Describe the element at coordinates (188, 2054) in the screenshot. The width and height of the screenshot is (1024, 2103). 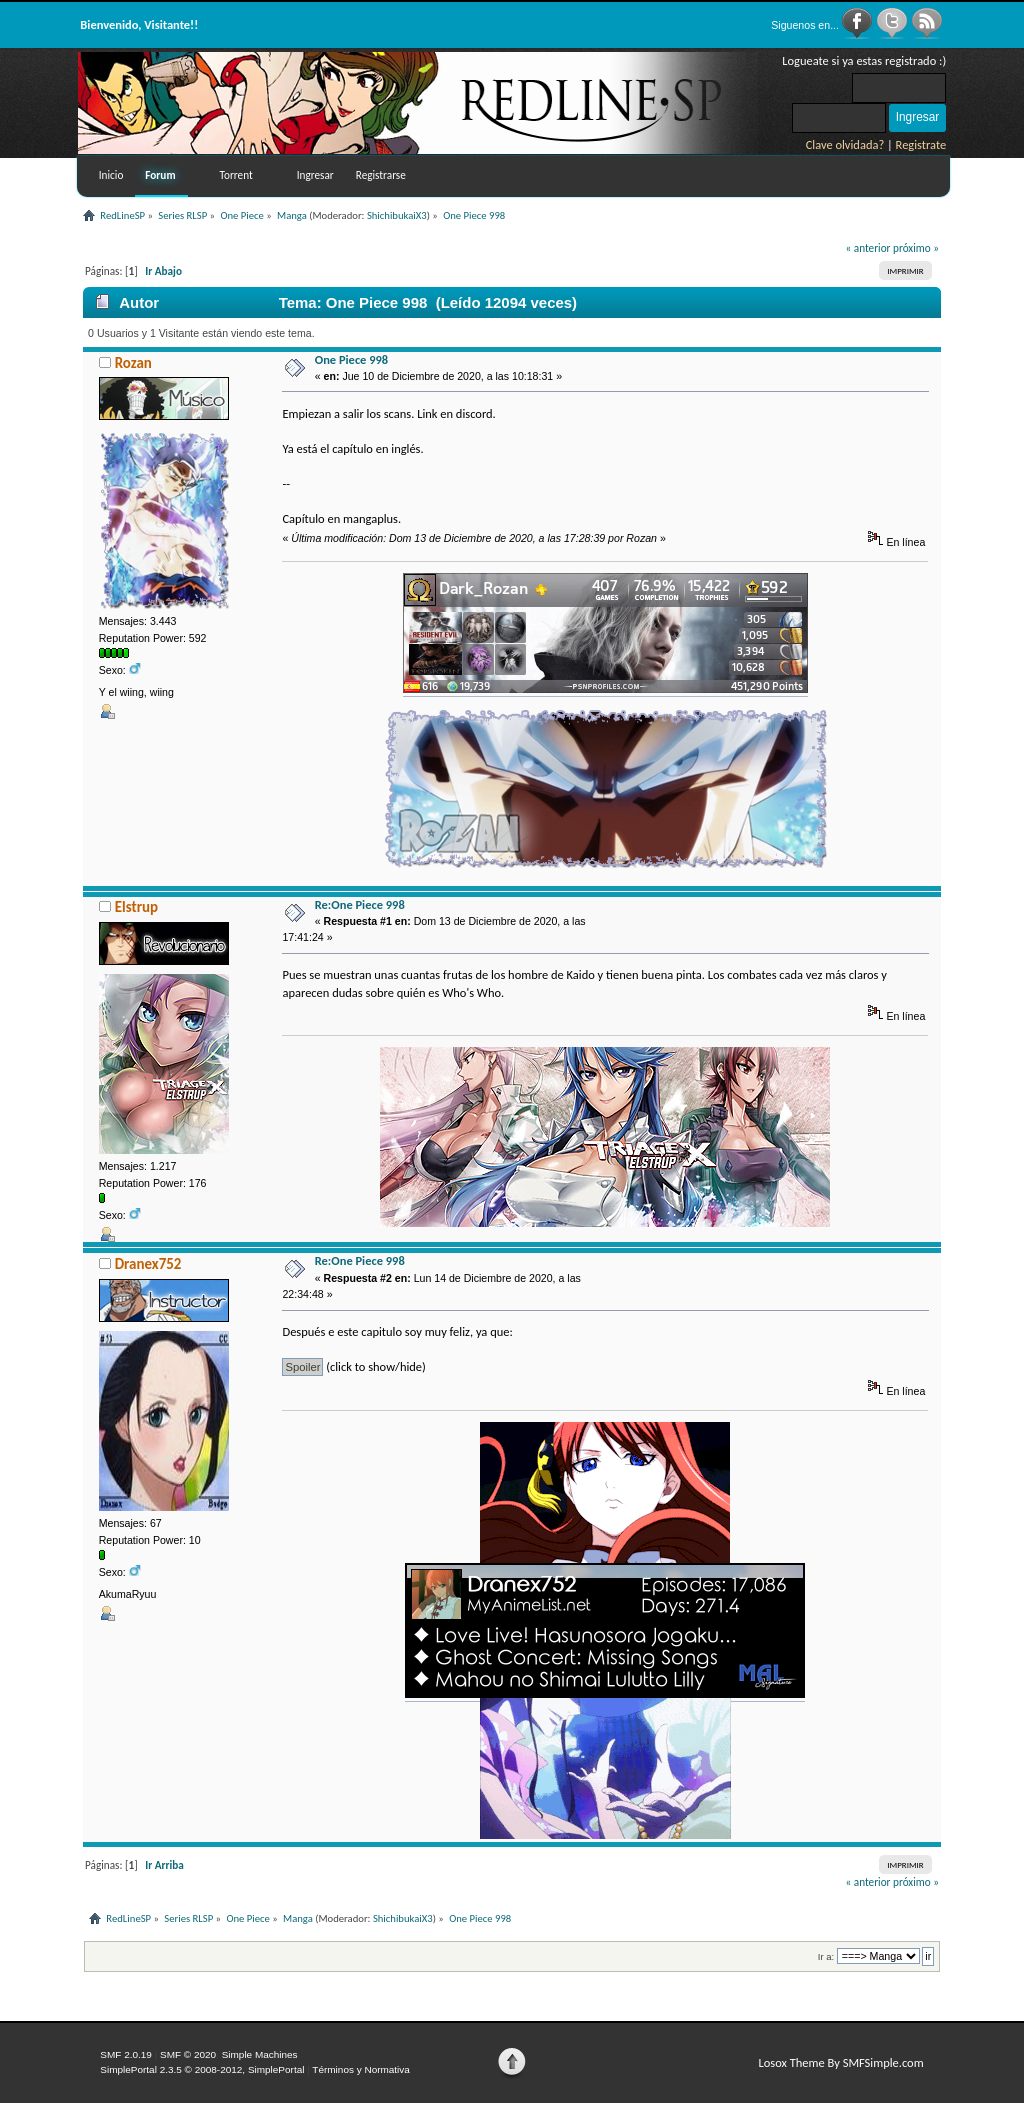
I see `SMF © 2020` at that location.